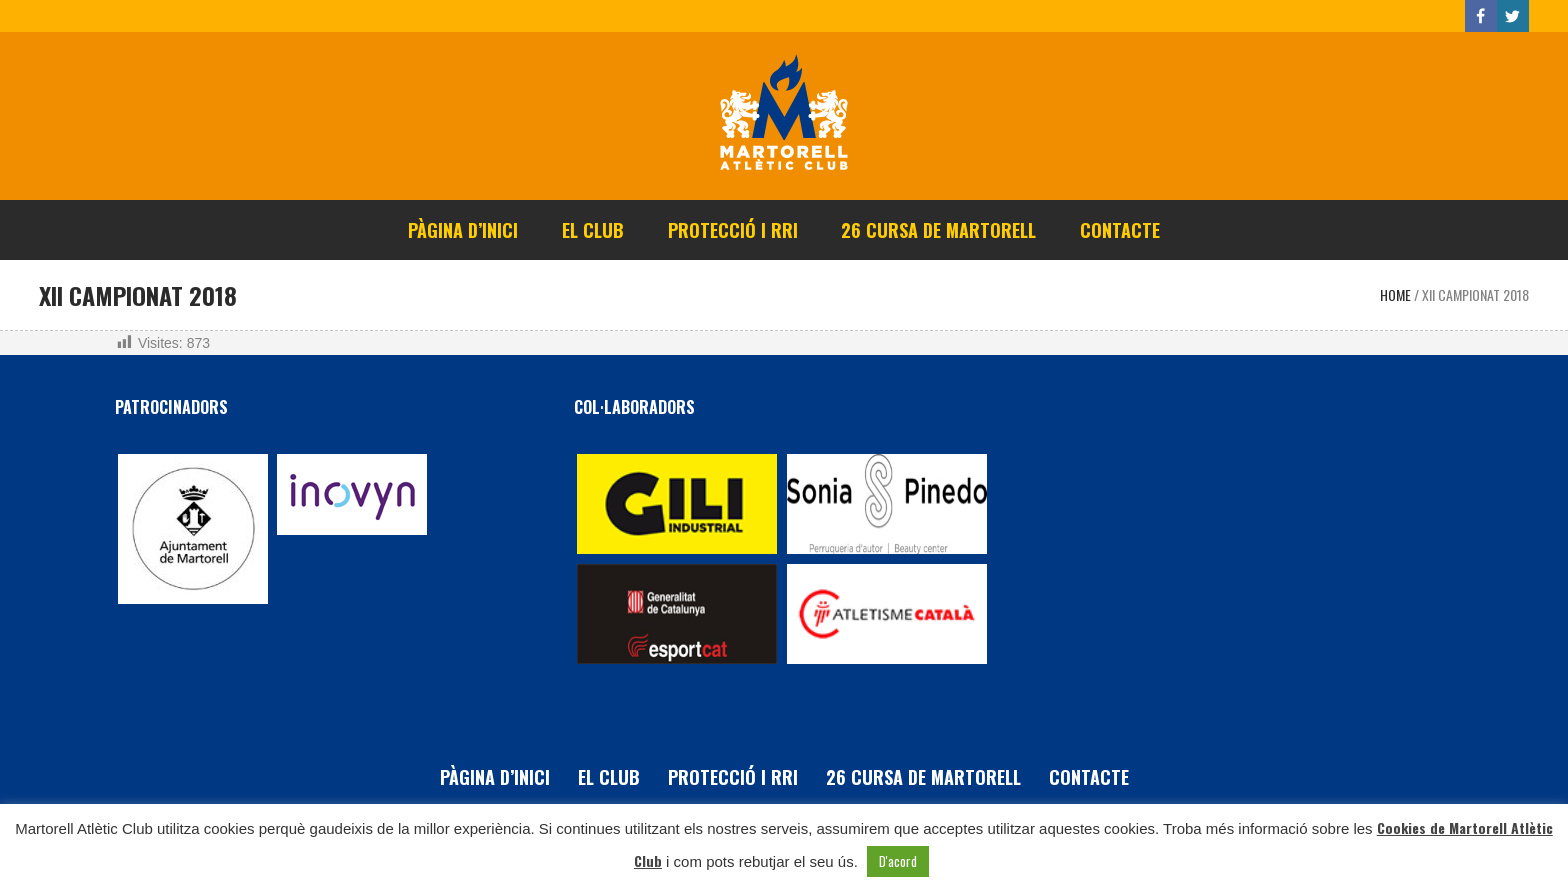 This screenshot has height=894, width=1568. Describe the element at coordinates (609, 777) in the screenshot. I see `El Club` at that location.